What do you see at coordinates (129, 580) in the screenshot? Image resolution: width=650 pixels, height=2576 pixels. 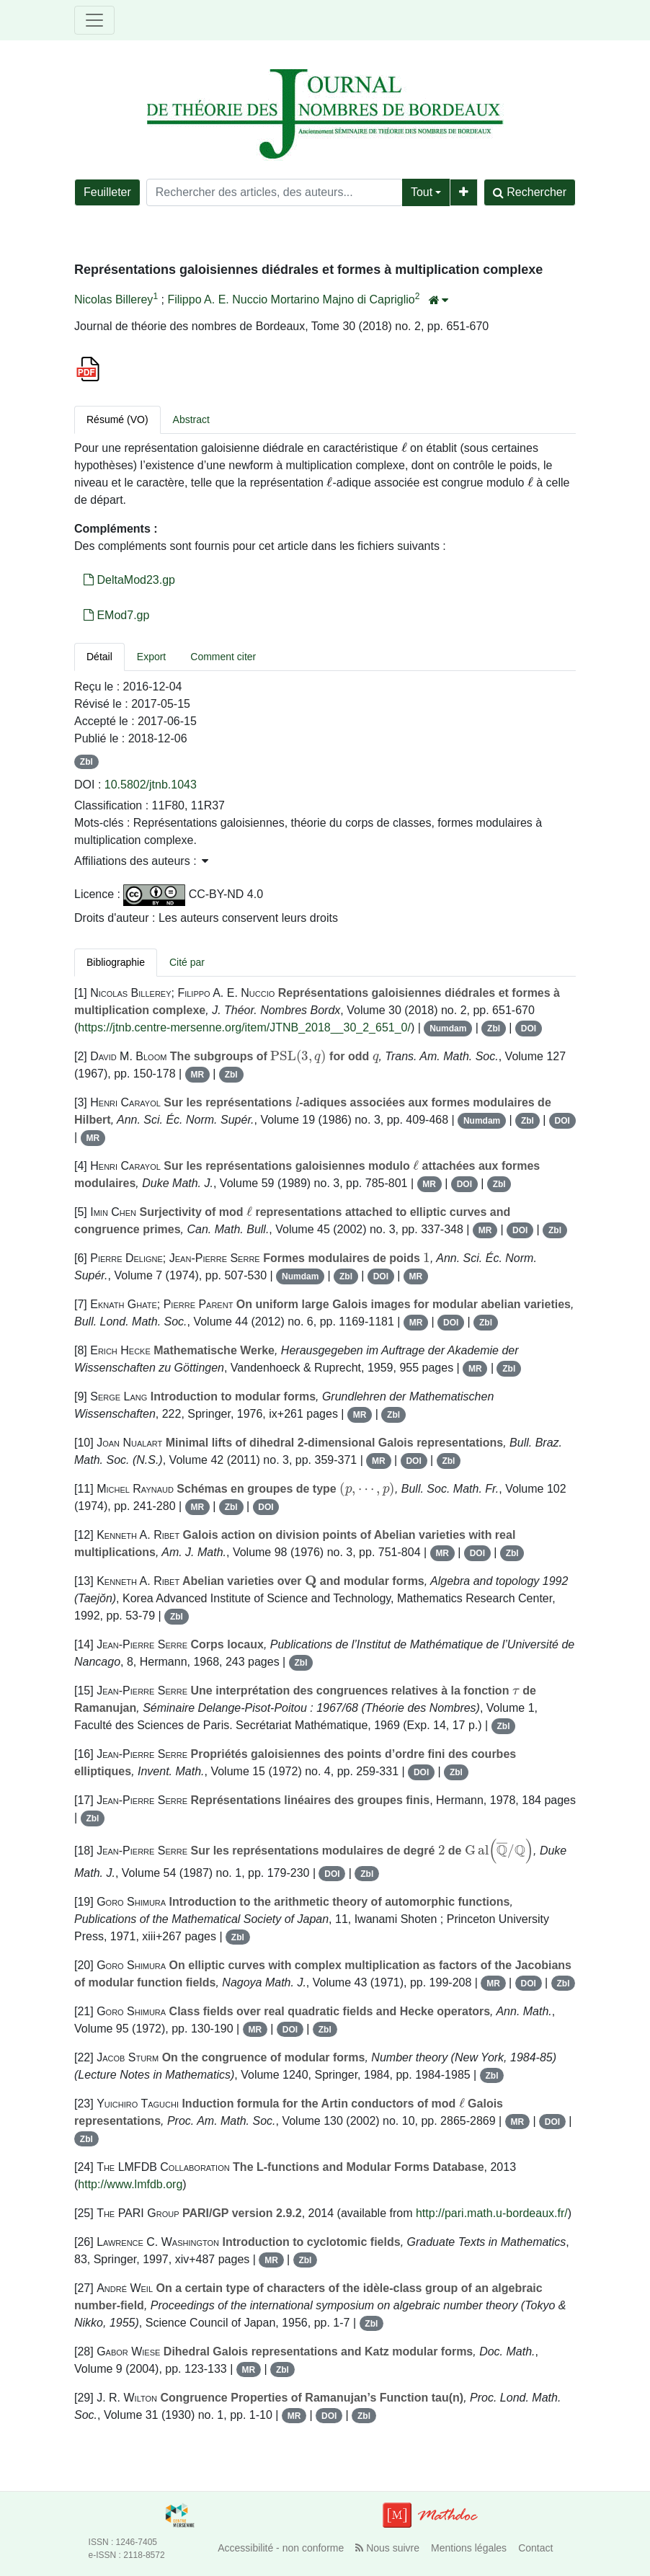 I see `DeltaMod23.gp` at bounding box center [129, 580].